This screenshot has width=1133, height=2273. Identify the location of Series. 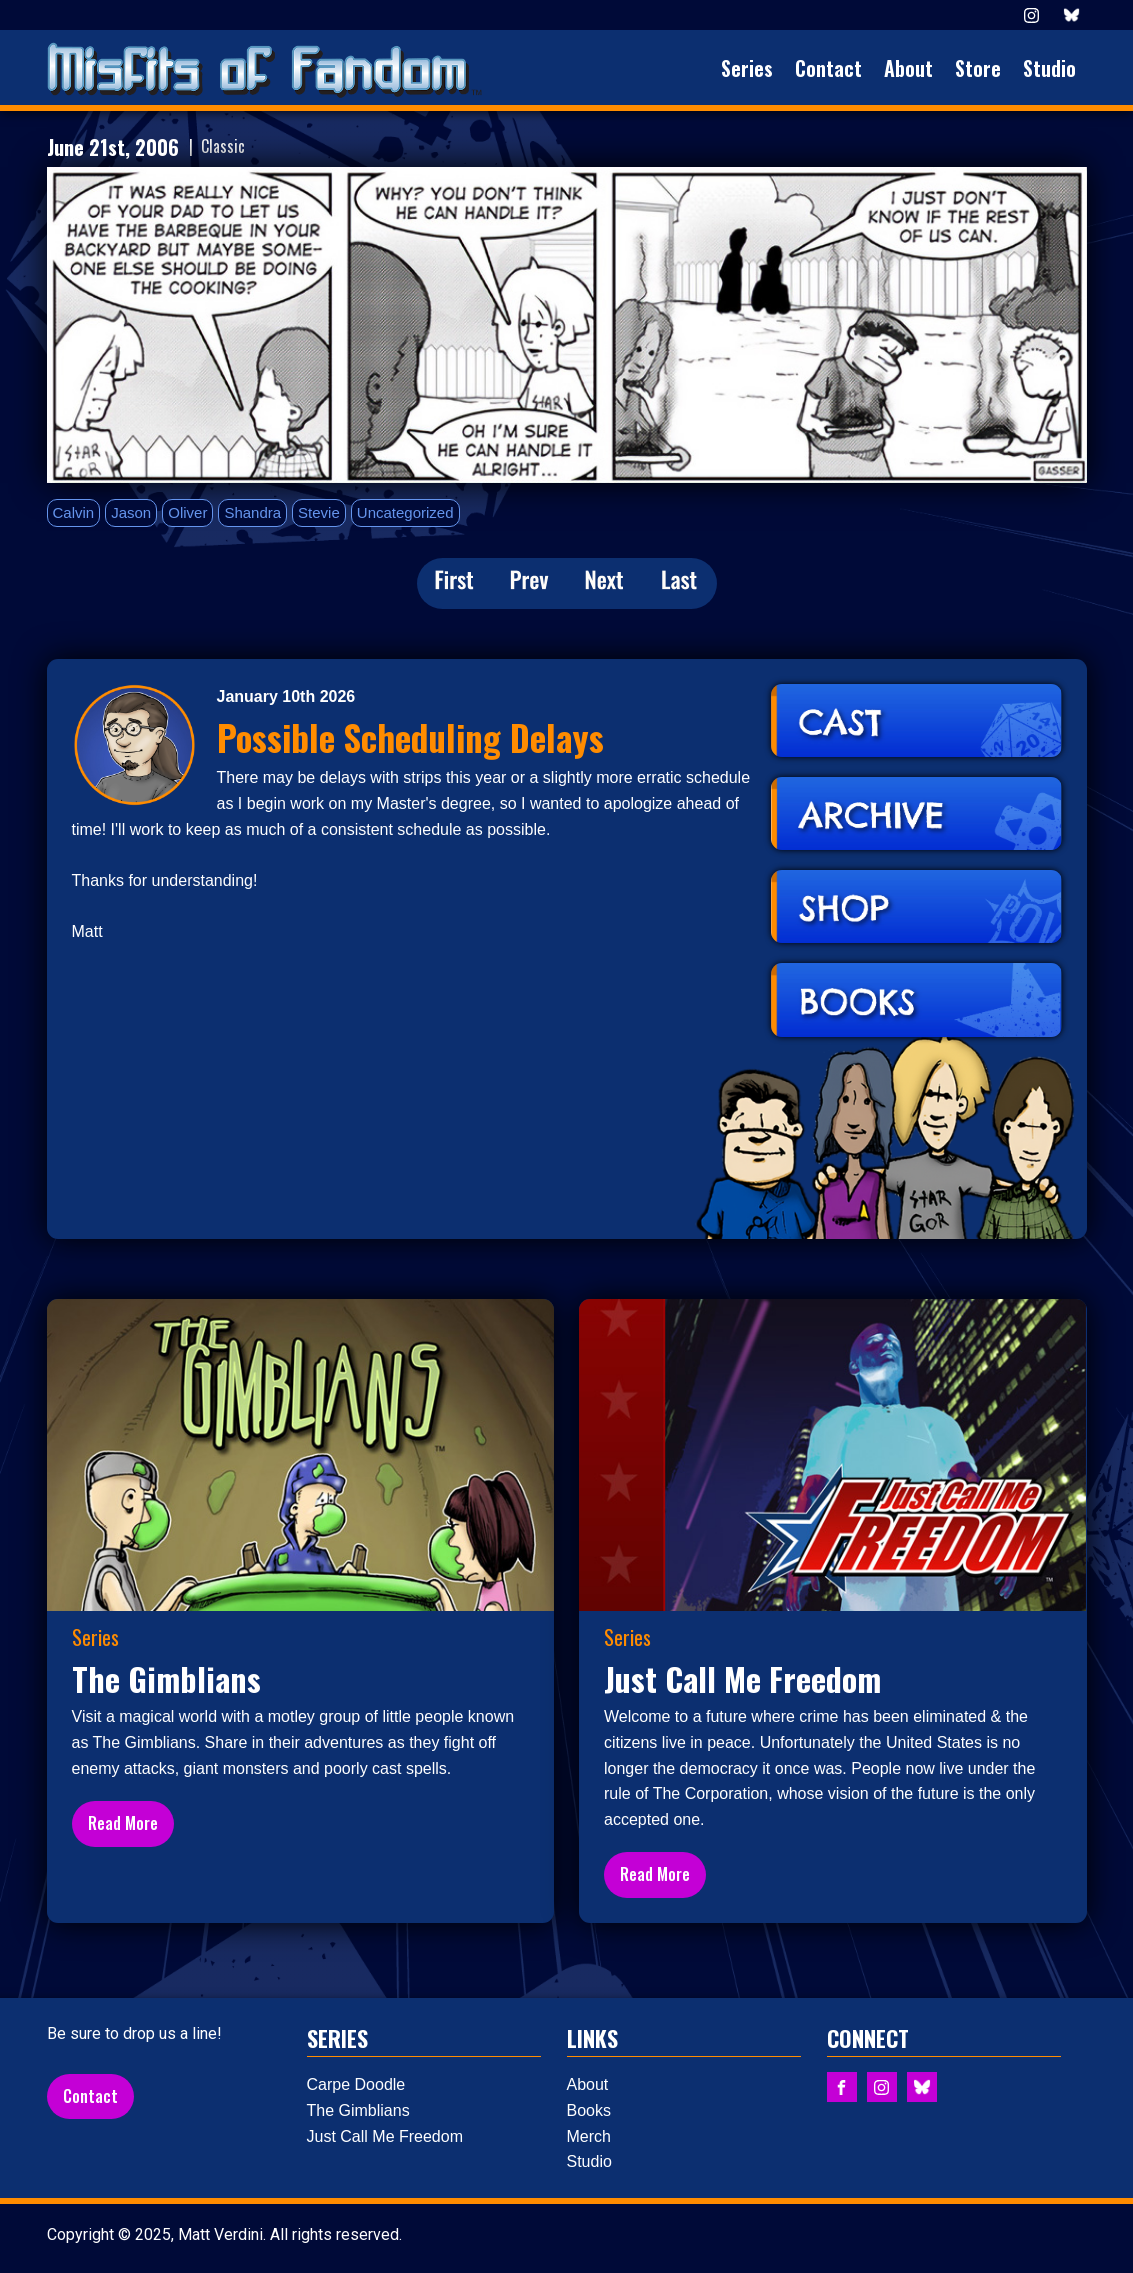
(747, 68).